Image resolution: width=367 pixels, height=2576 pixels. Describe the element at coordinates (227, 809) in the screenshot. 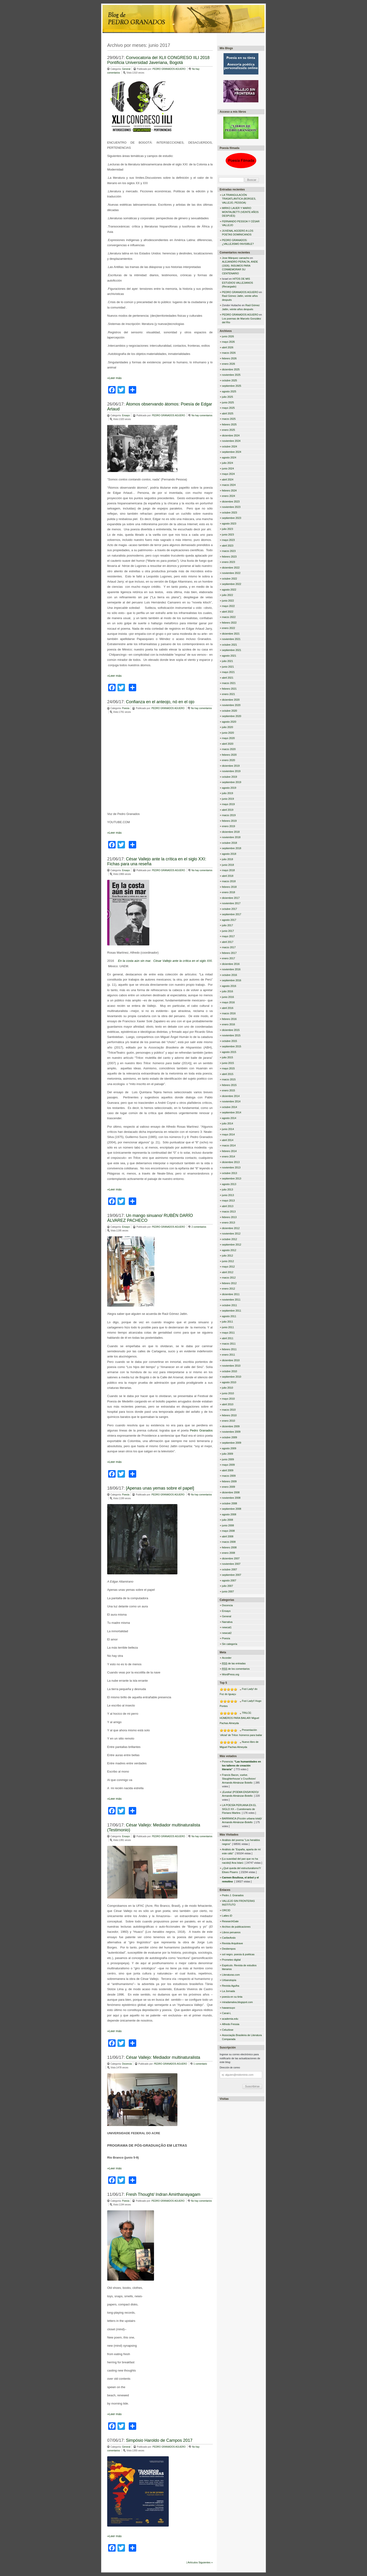

I see `abril 2019` at that location.